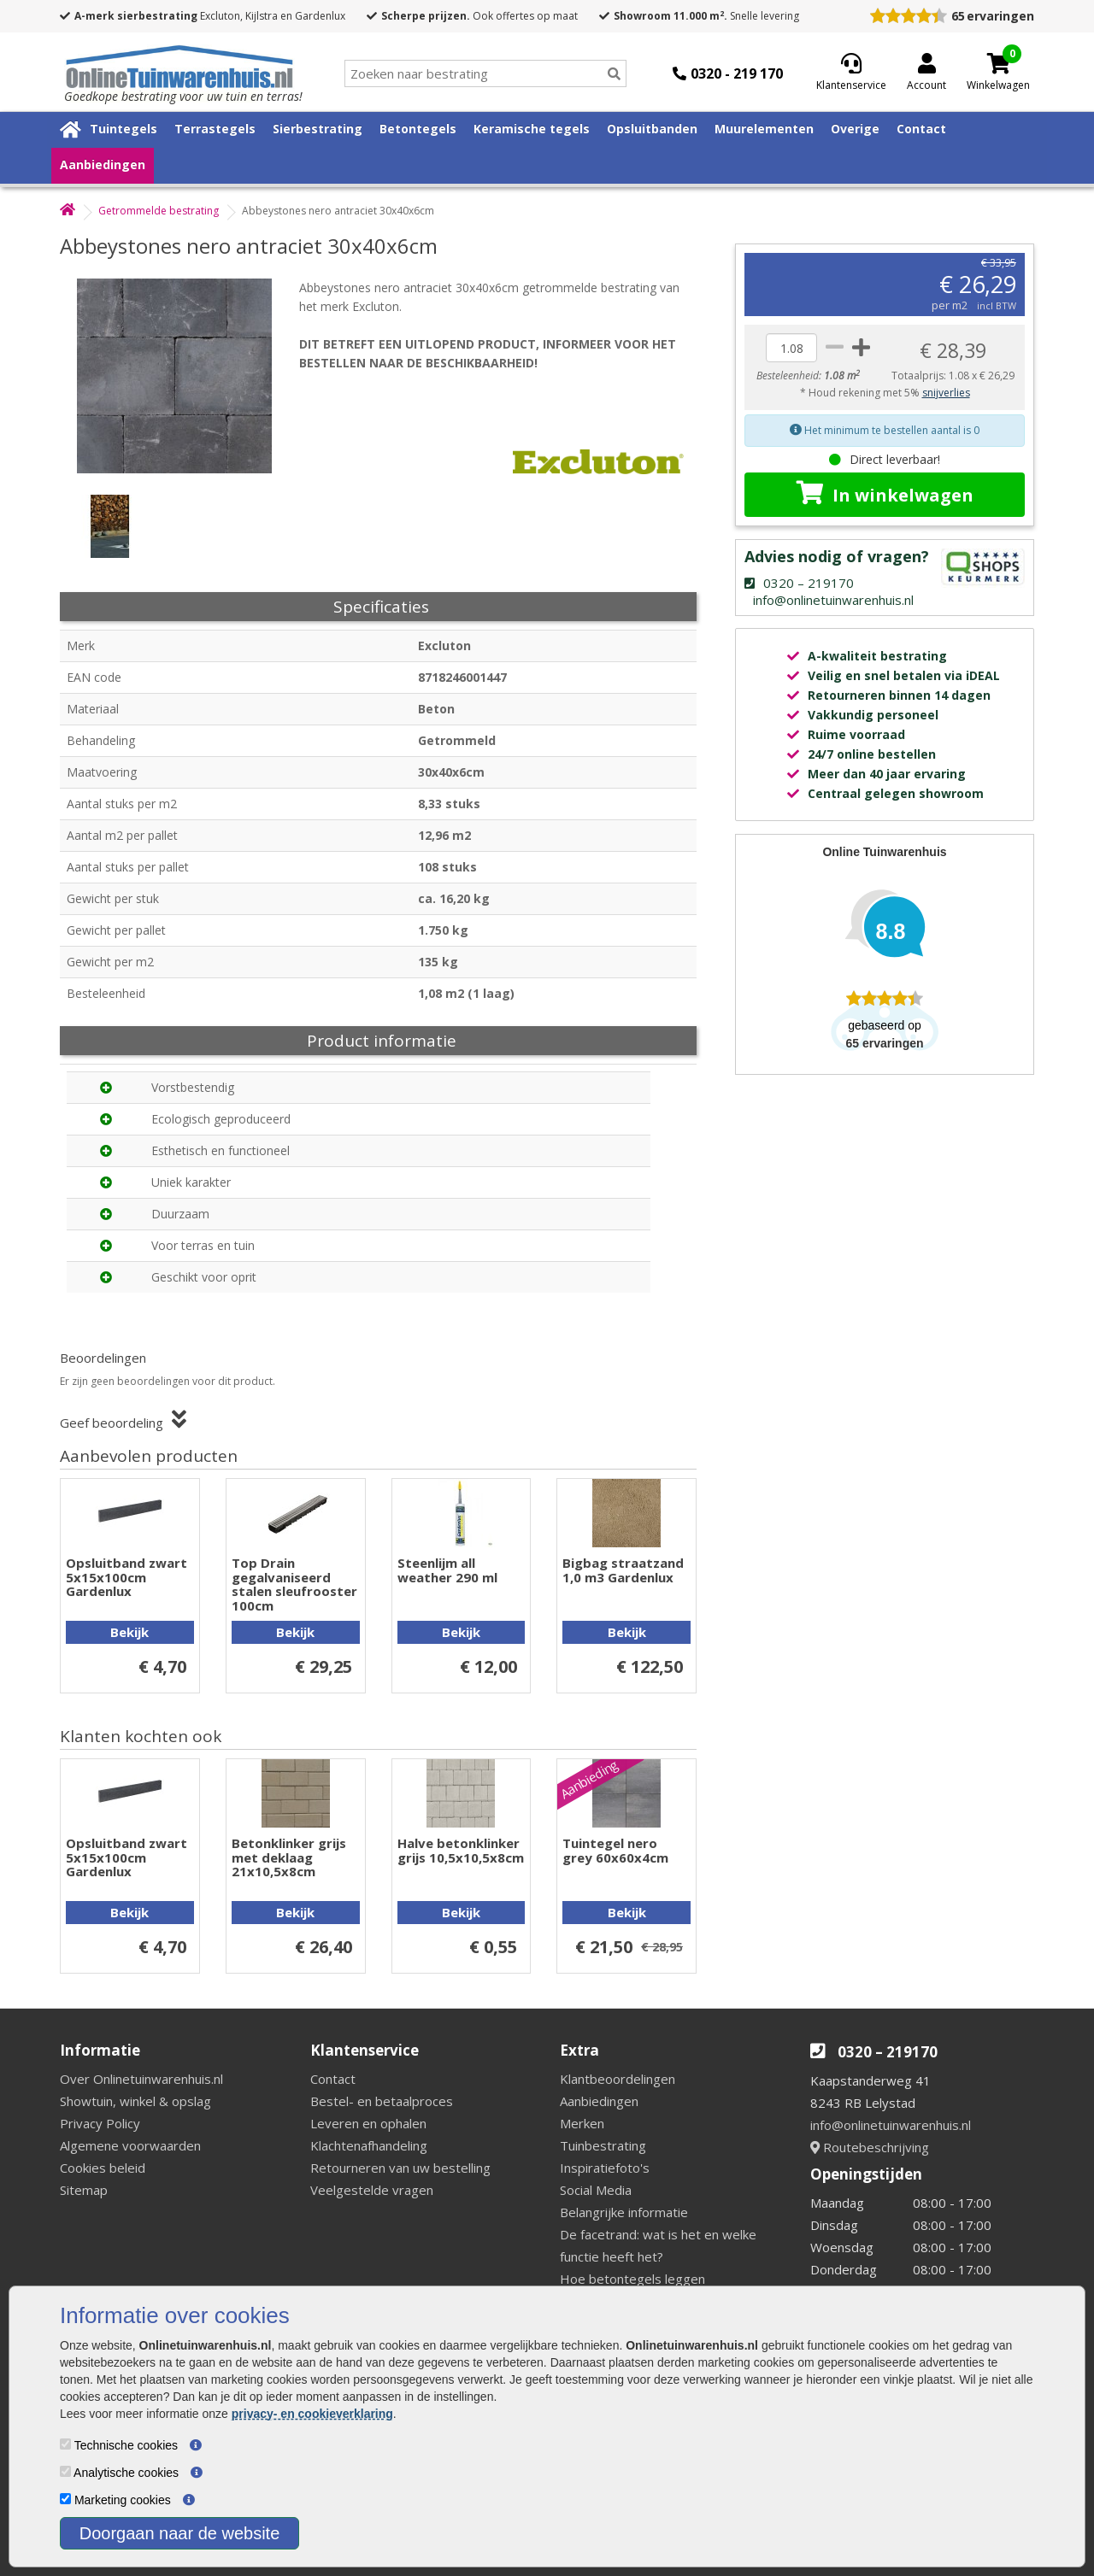  I want to click on Cookies beleid, so click(102, 2167).